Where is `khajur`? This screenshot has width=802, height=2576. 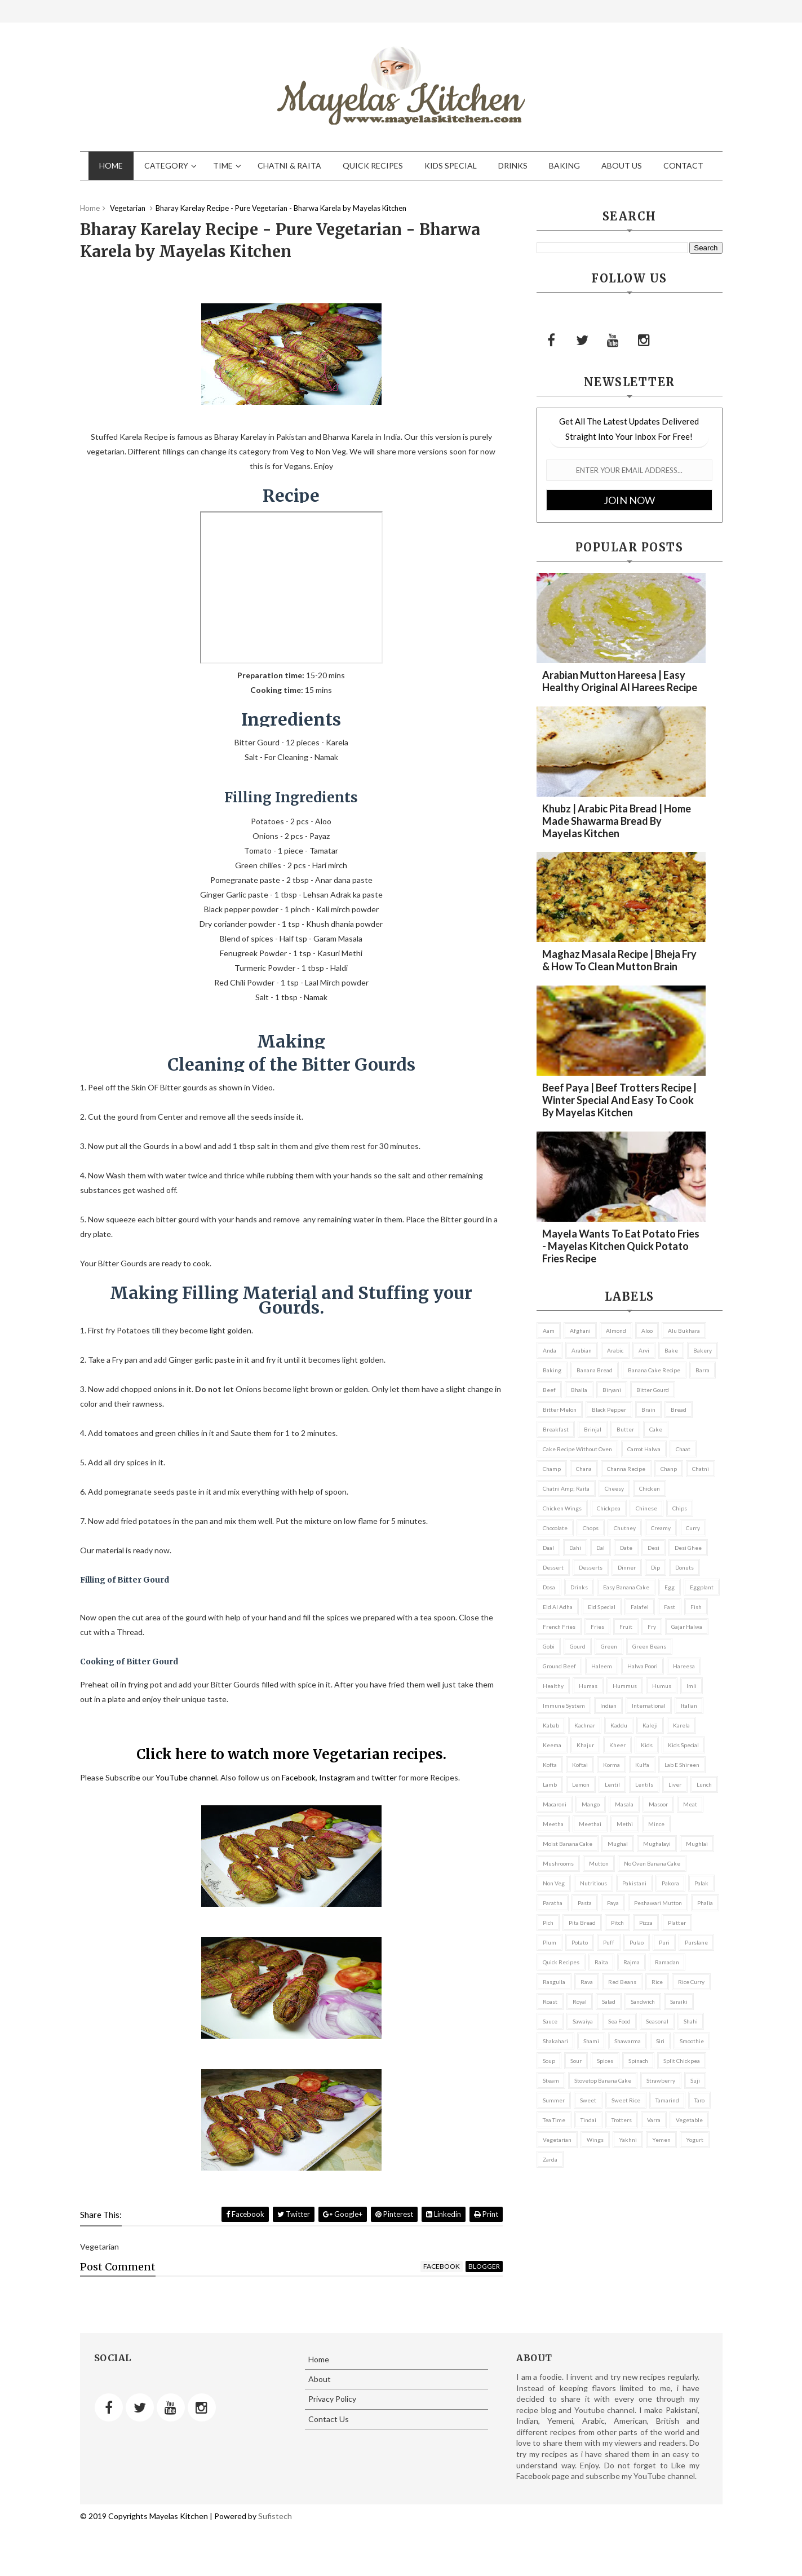
khajur is located at coordinates (585, 1745).